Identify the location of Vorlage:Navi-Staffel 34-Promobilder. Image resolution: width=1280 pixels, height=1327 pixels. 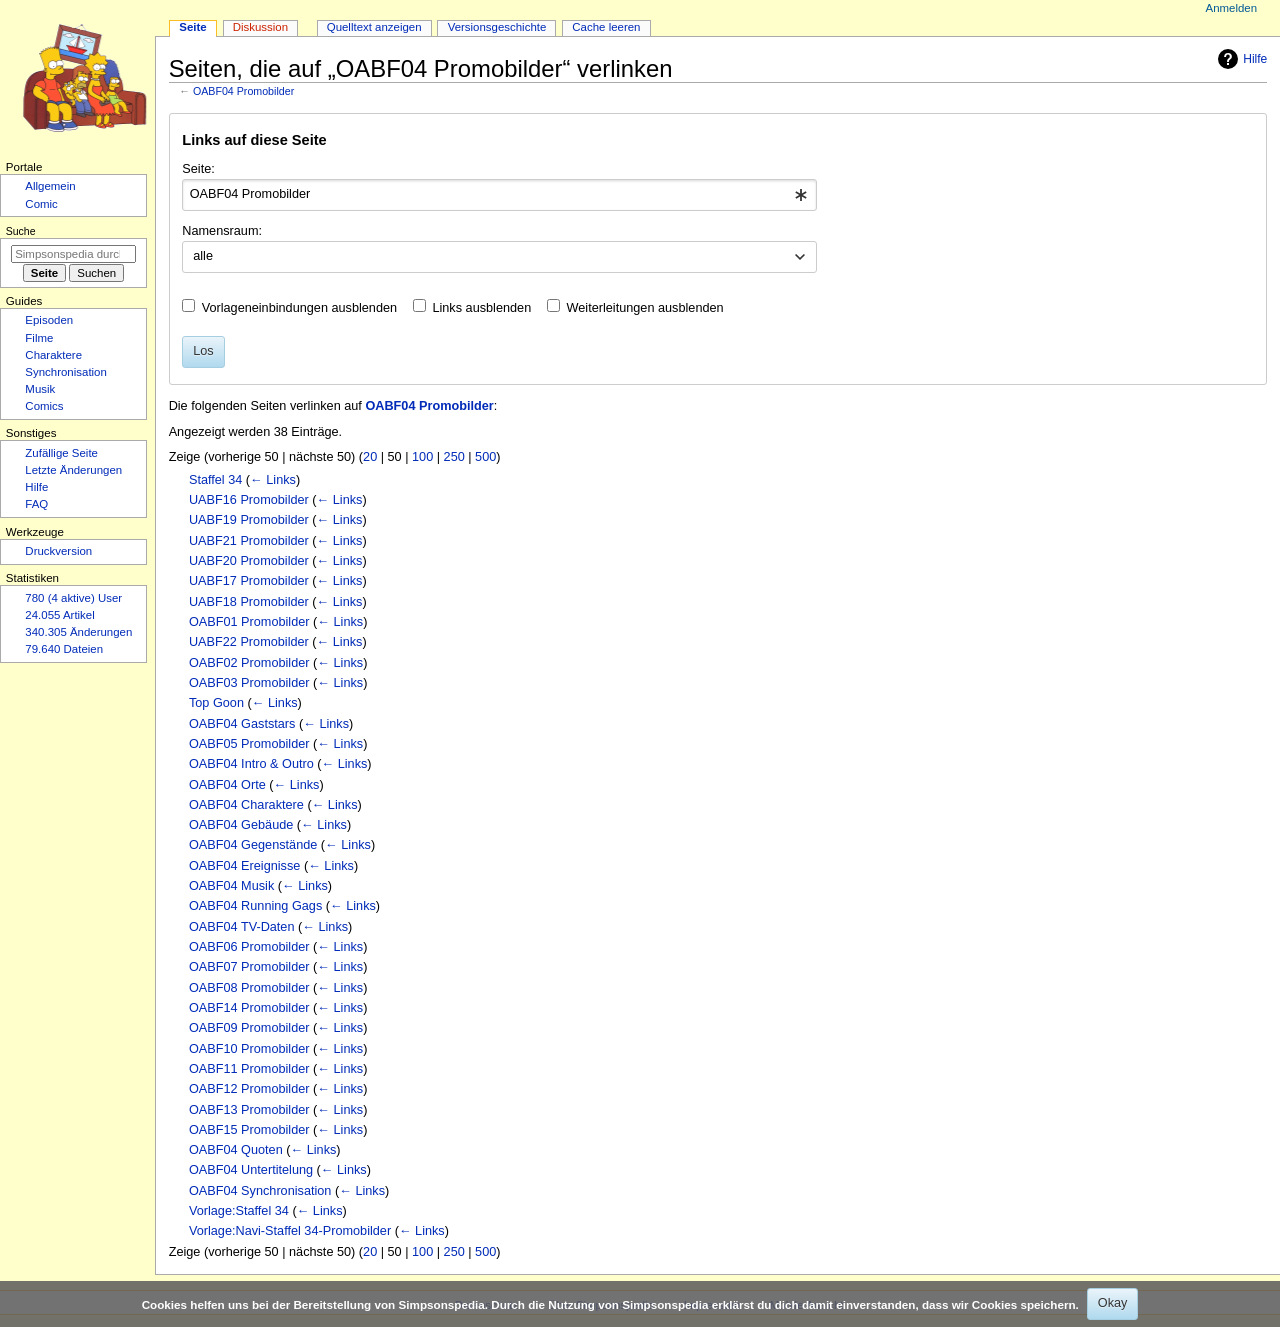
(290, 1231).